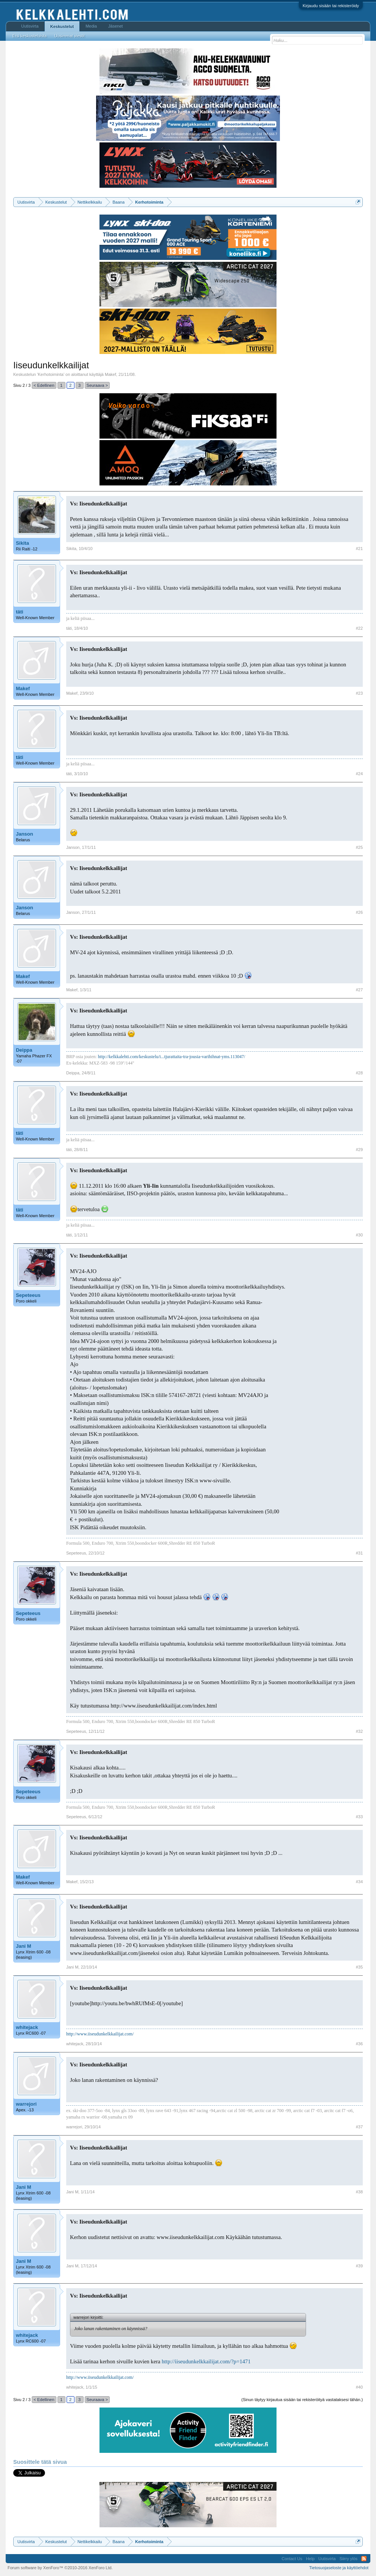  Describe the element at coordinates (348, 2558) in the screenshot. I see `Siirry ylös` at that location.